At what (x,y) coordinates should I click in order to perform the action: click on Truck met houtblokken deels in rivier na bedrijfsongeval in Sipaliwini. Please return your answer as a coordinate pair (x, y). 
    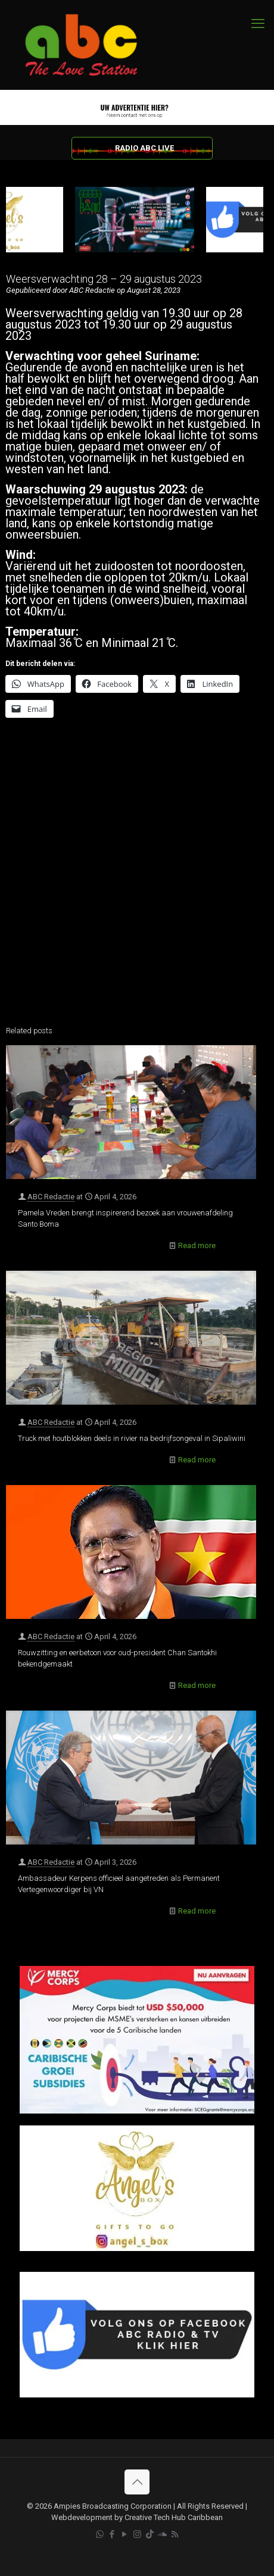
    Looking at the image, I should click on (131, 1438).